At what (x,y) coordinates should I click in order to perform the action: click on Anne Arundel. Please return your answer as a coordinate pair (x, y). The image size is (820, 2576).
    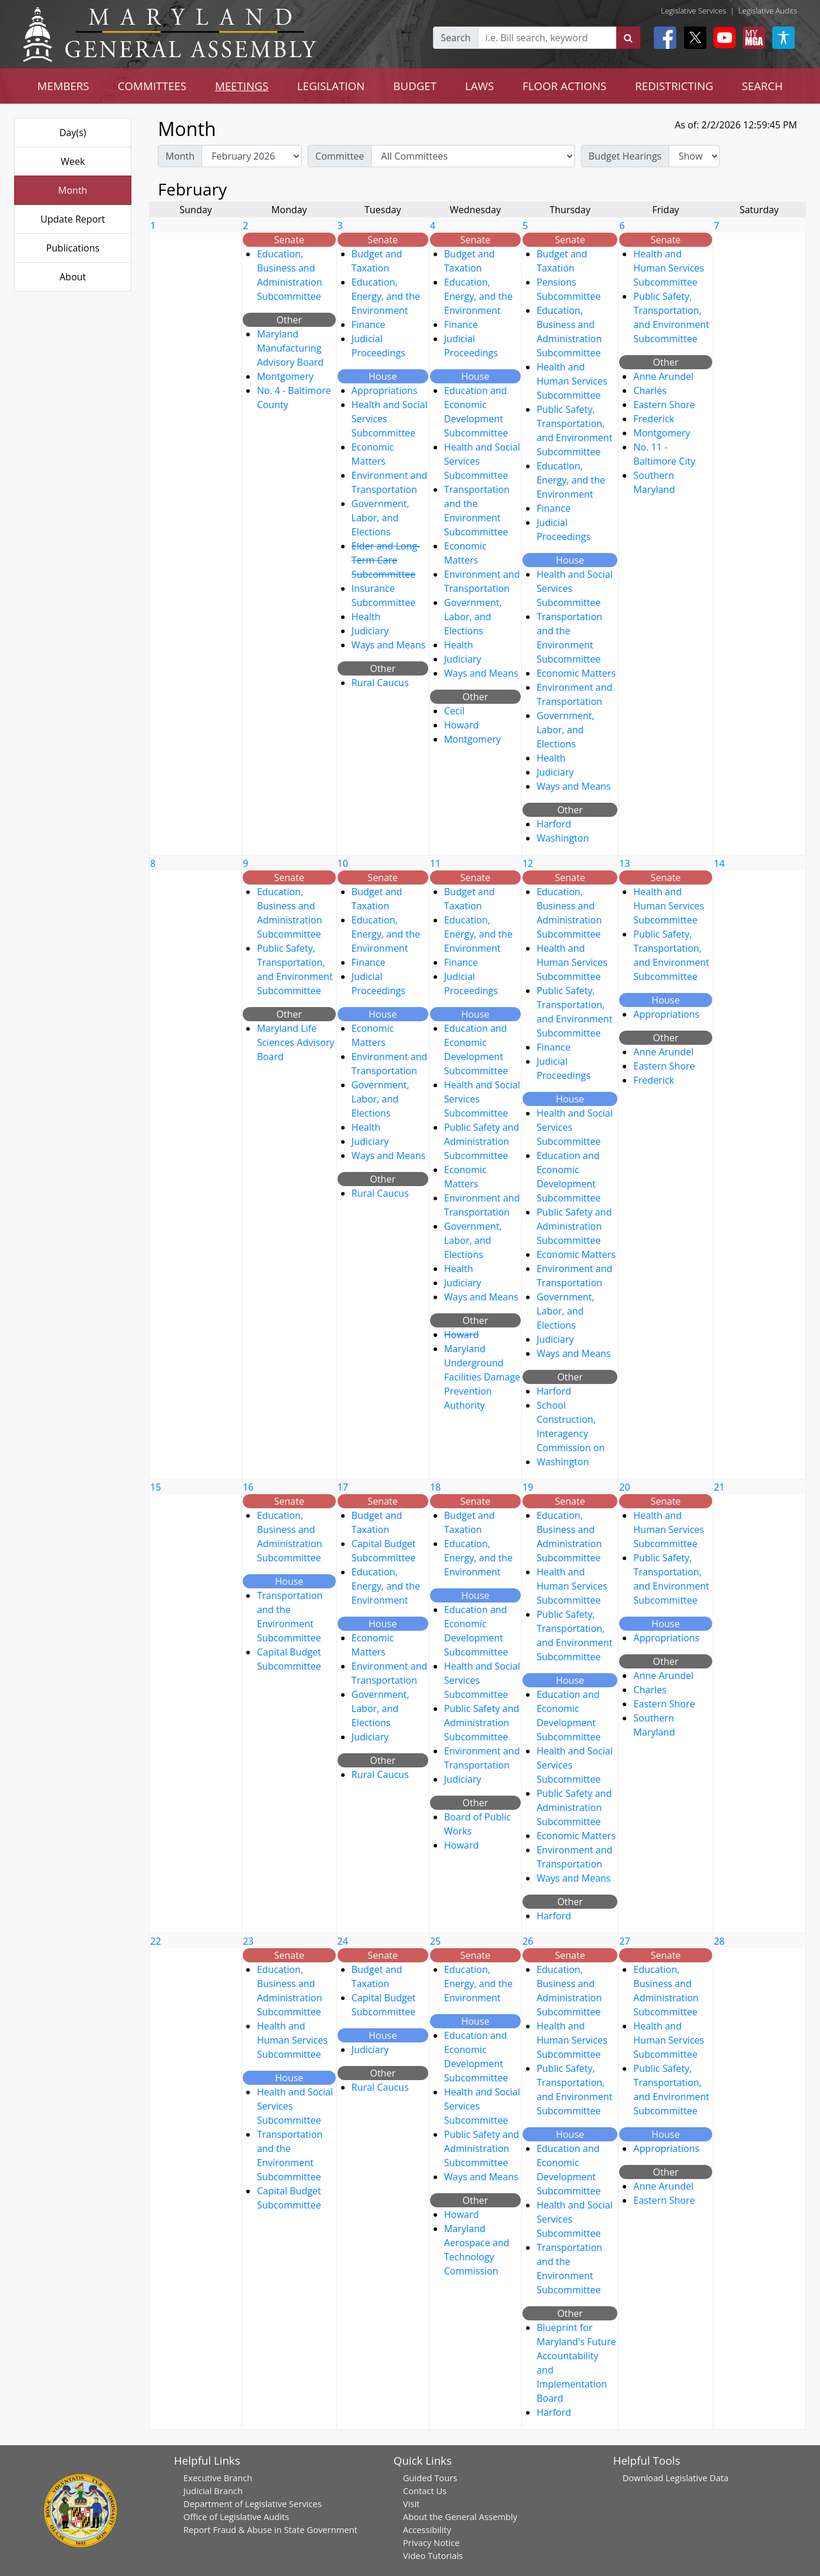
    Looking at the image, I should click on (663, 376).